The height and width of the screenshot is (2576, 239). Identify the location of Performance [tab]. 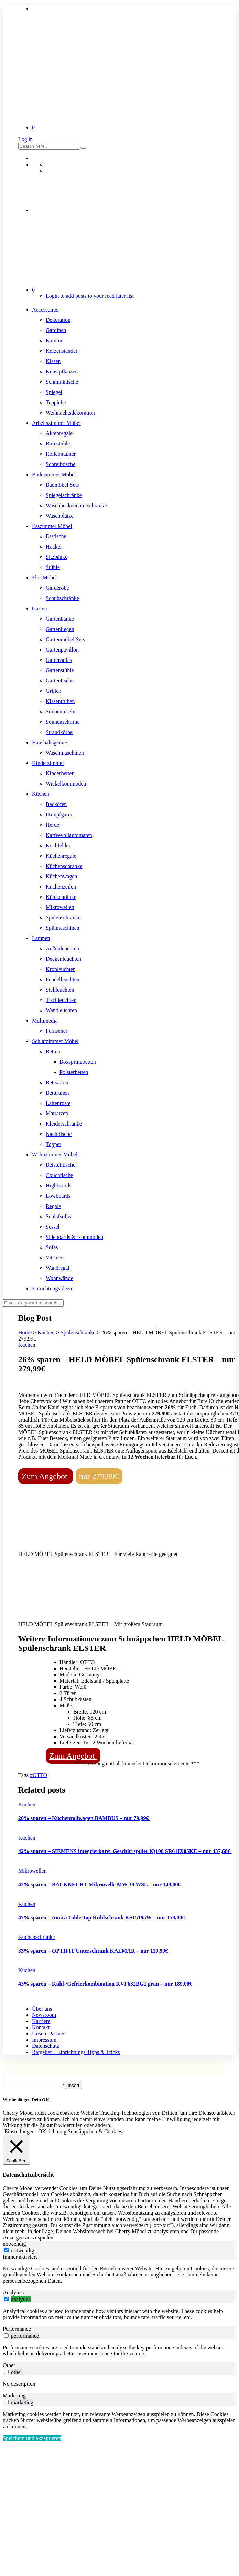
(17, 2331).